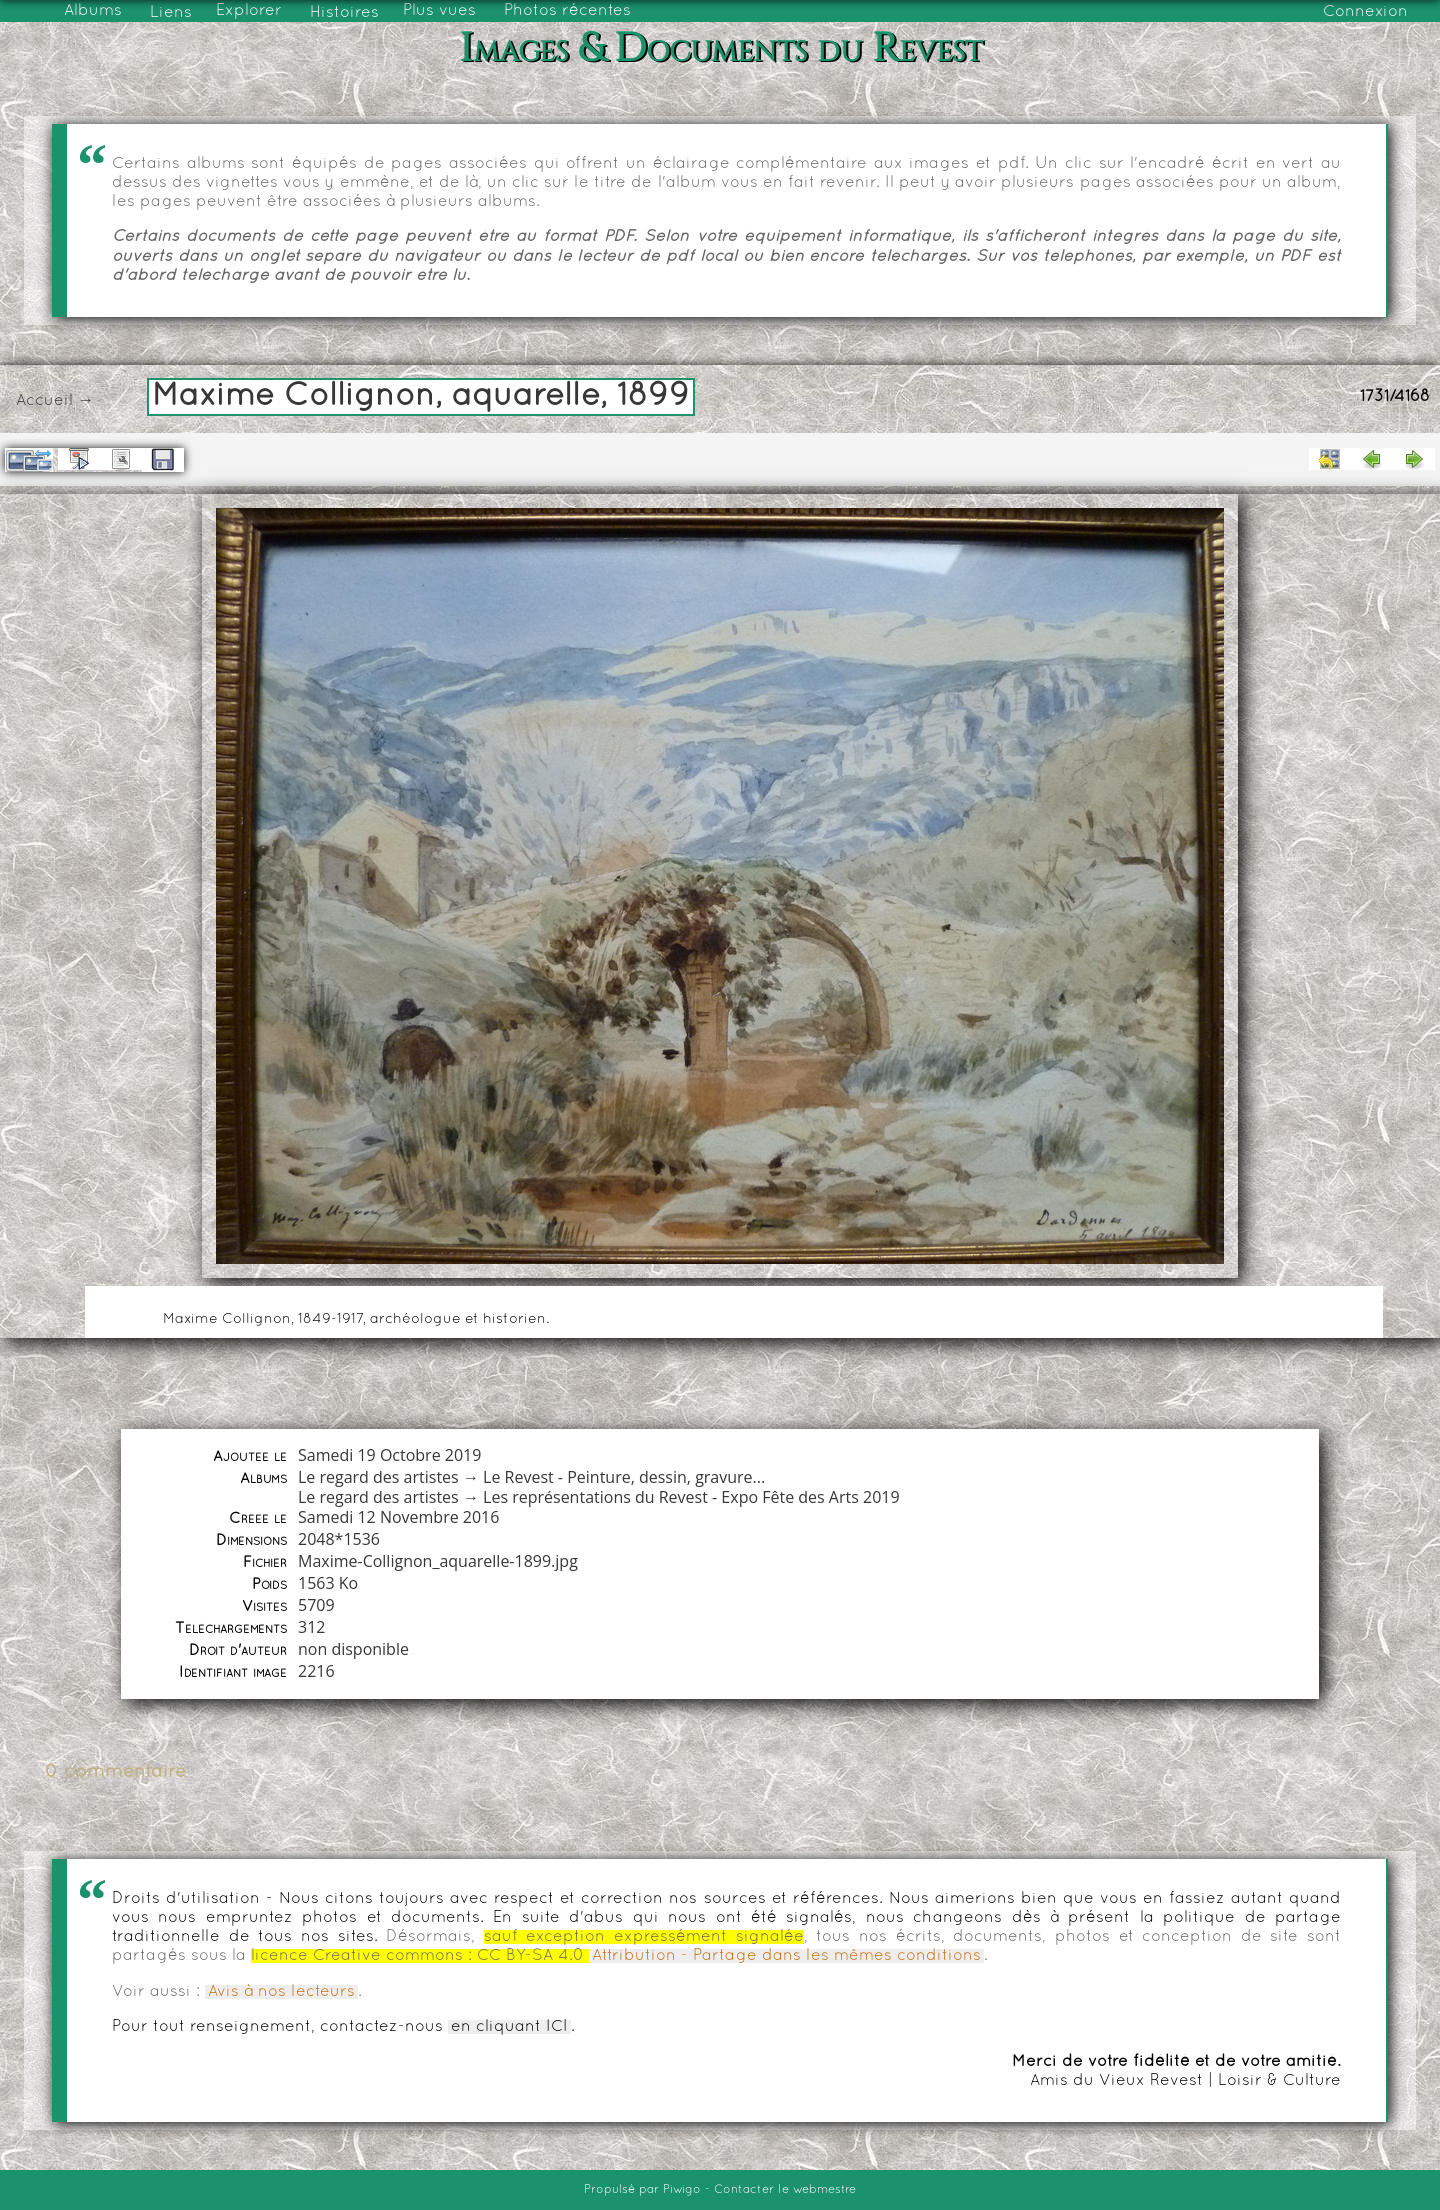 The height and width of the screenshot is (2210, 1440). I want to click on Contacter le webmestre, so click(785, 2190).